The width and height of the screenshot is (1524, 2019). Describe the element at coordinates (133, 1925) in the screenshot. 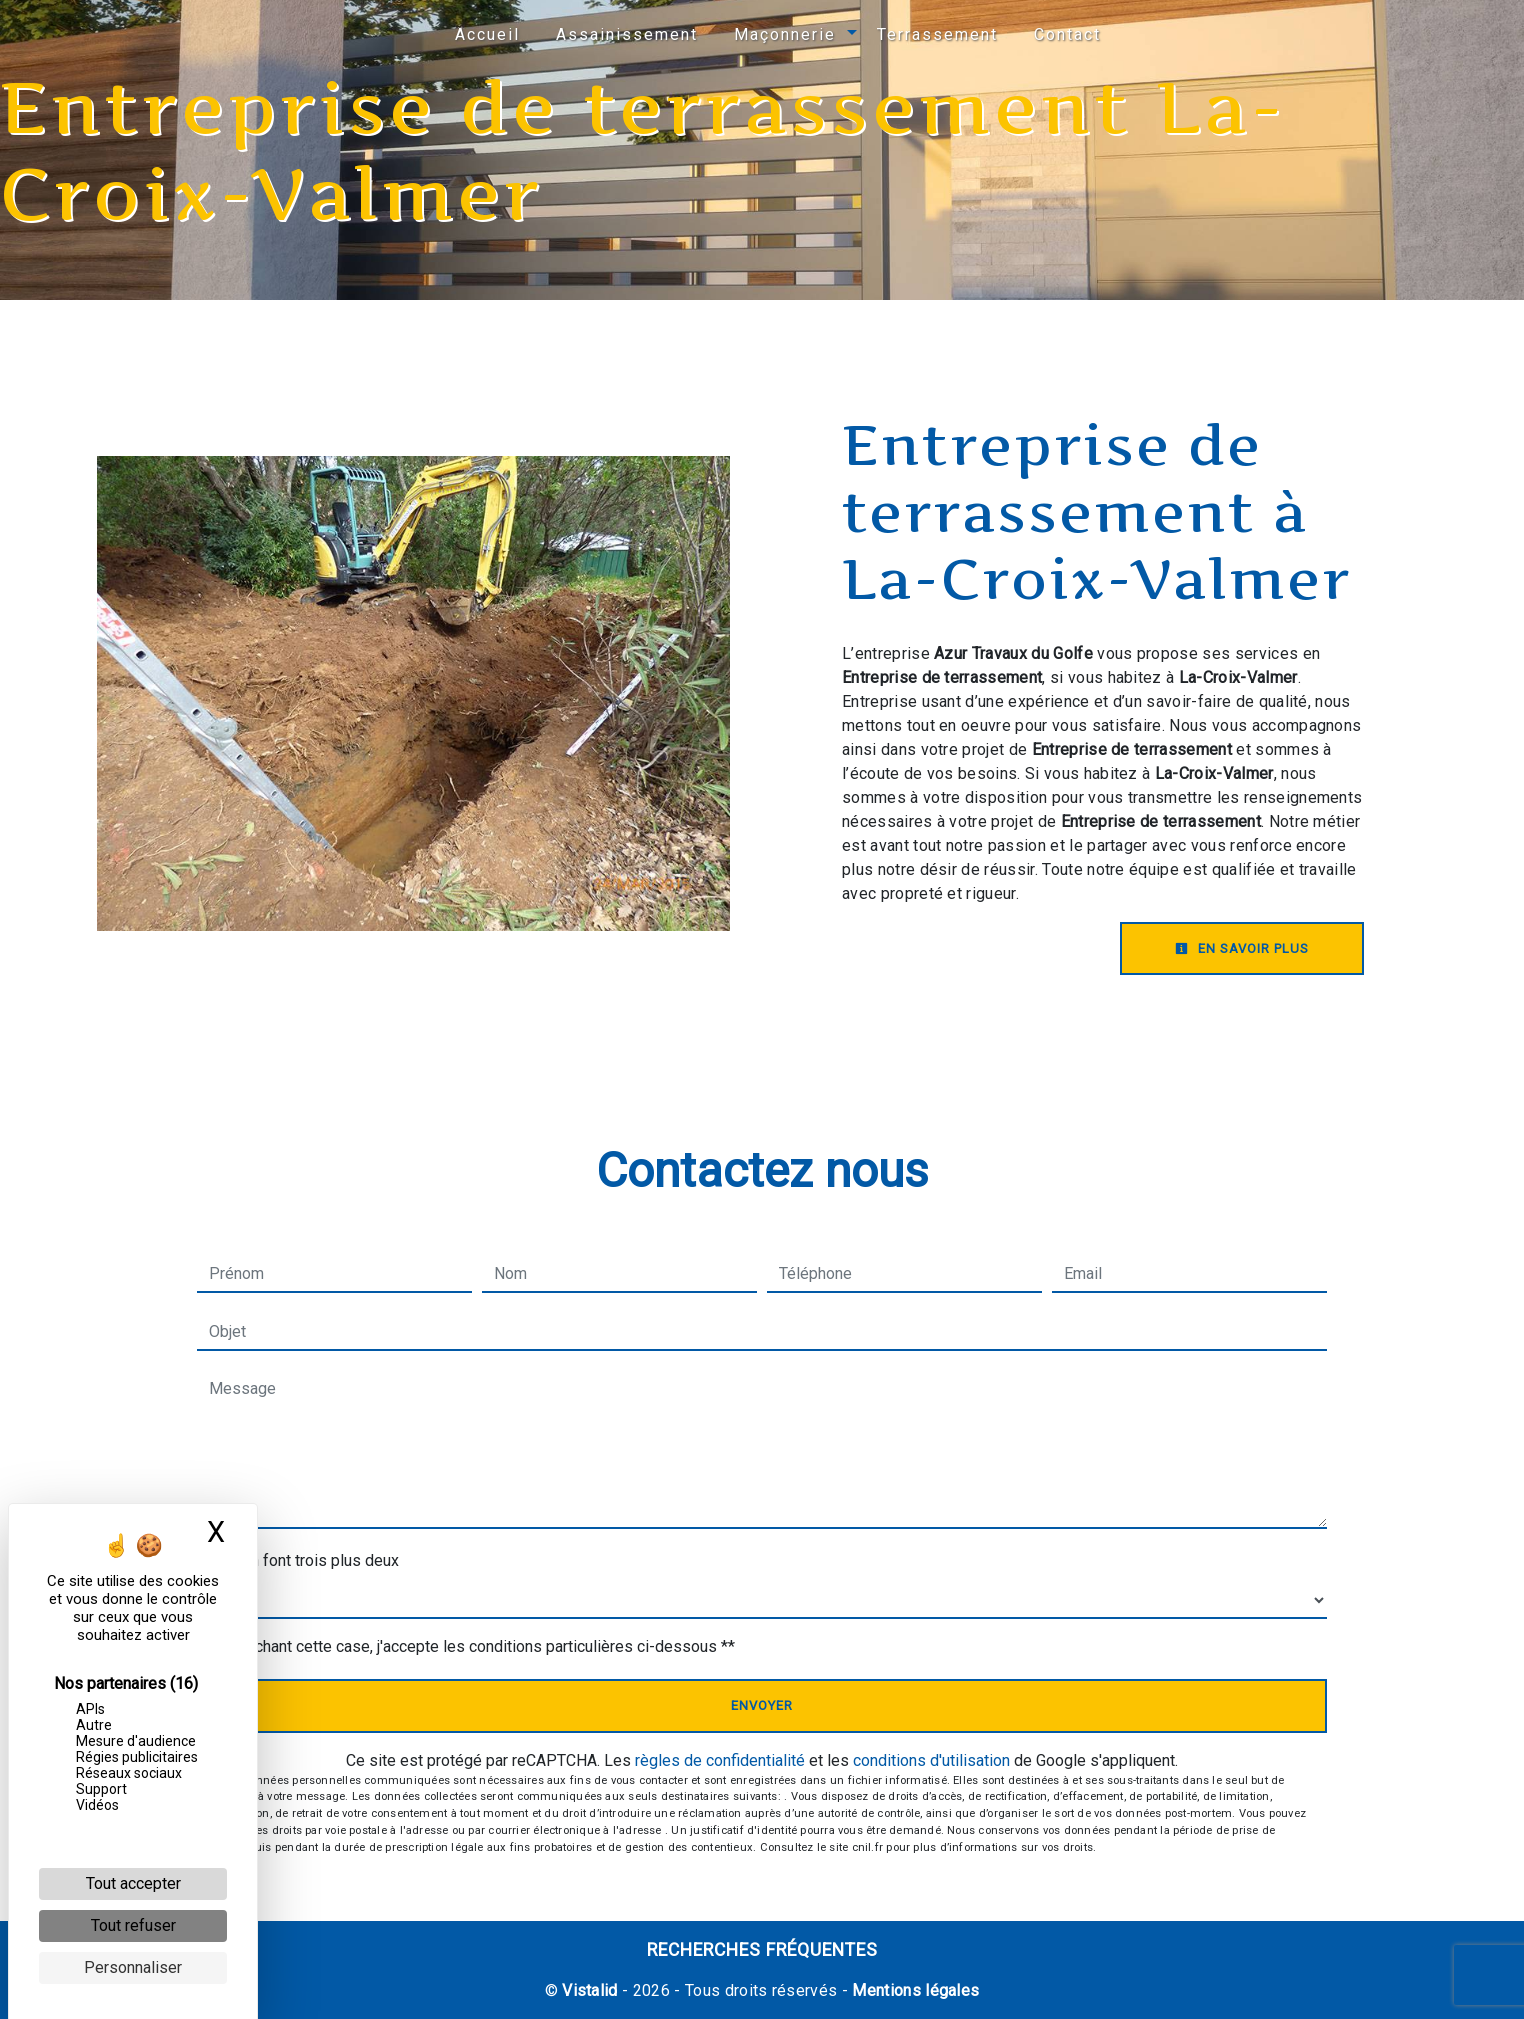

I see `Tout refuser [Cookies : Tout refuser]` at that location.